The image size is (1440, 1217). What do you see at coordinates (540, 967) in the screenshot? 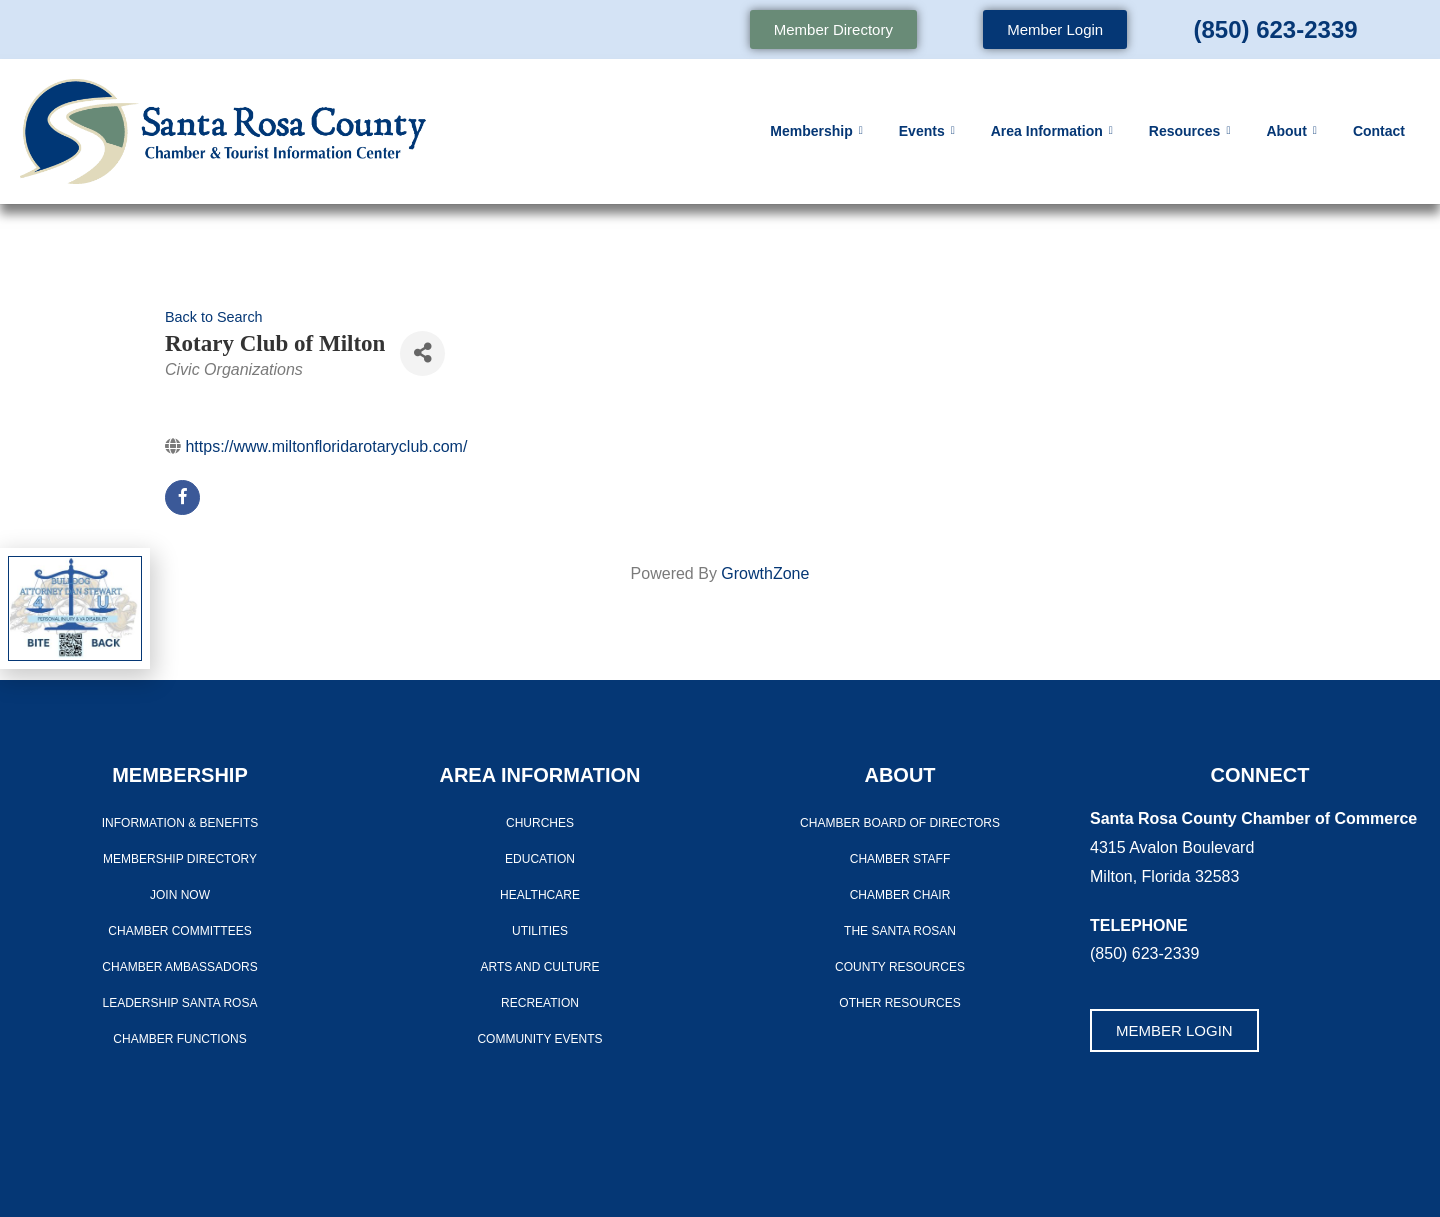
I see `Arts And Culture` at bounding box center [540, 967].